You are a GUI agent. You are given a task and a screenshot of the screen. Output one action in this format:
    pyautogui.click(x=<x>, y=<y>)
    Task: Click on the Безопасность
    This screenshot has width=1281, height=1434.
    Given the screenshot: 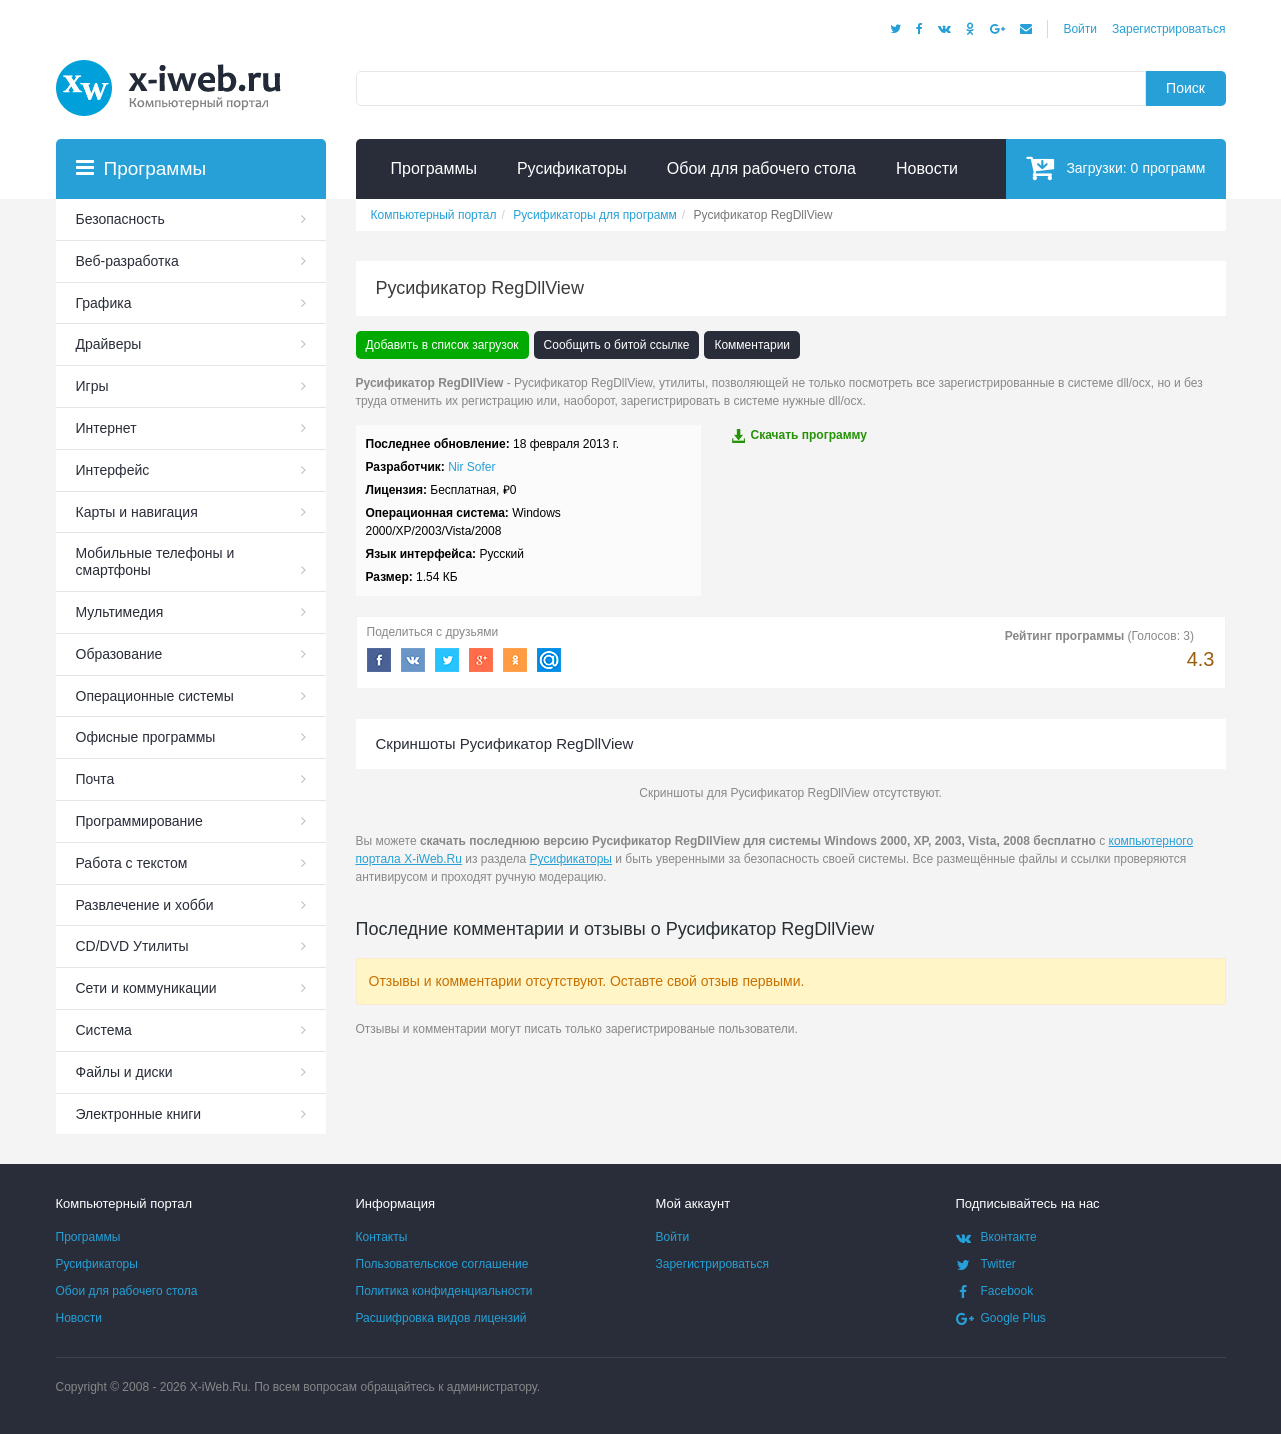 What is the action you would take?
    pyautogui.click(x=120, y=219)
    